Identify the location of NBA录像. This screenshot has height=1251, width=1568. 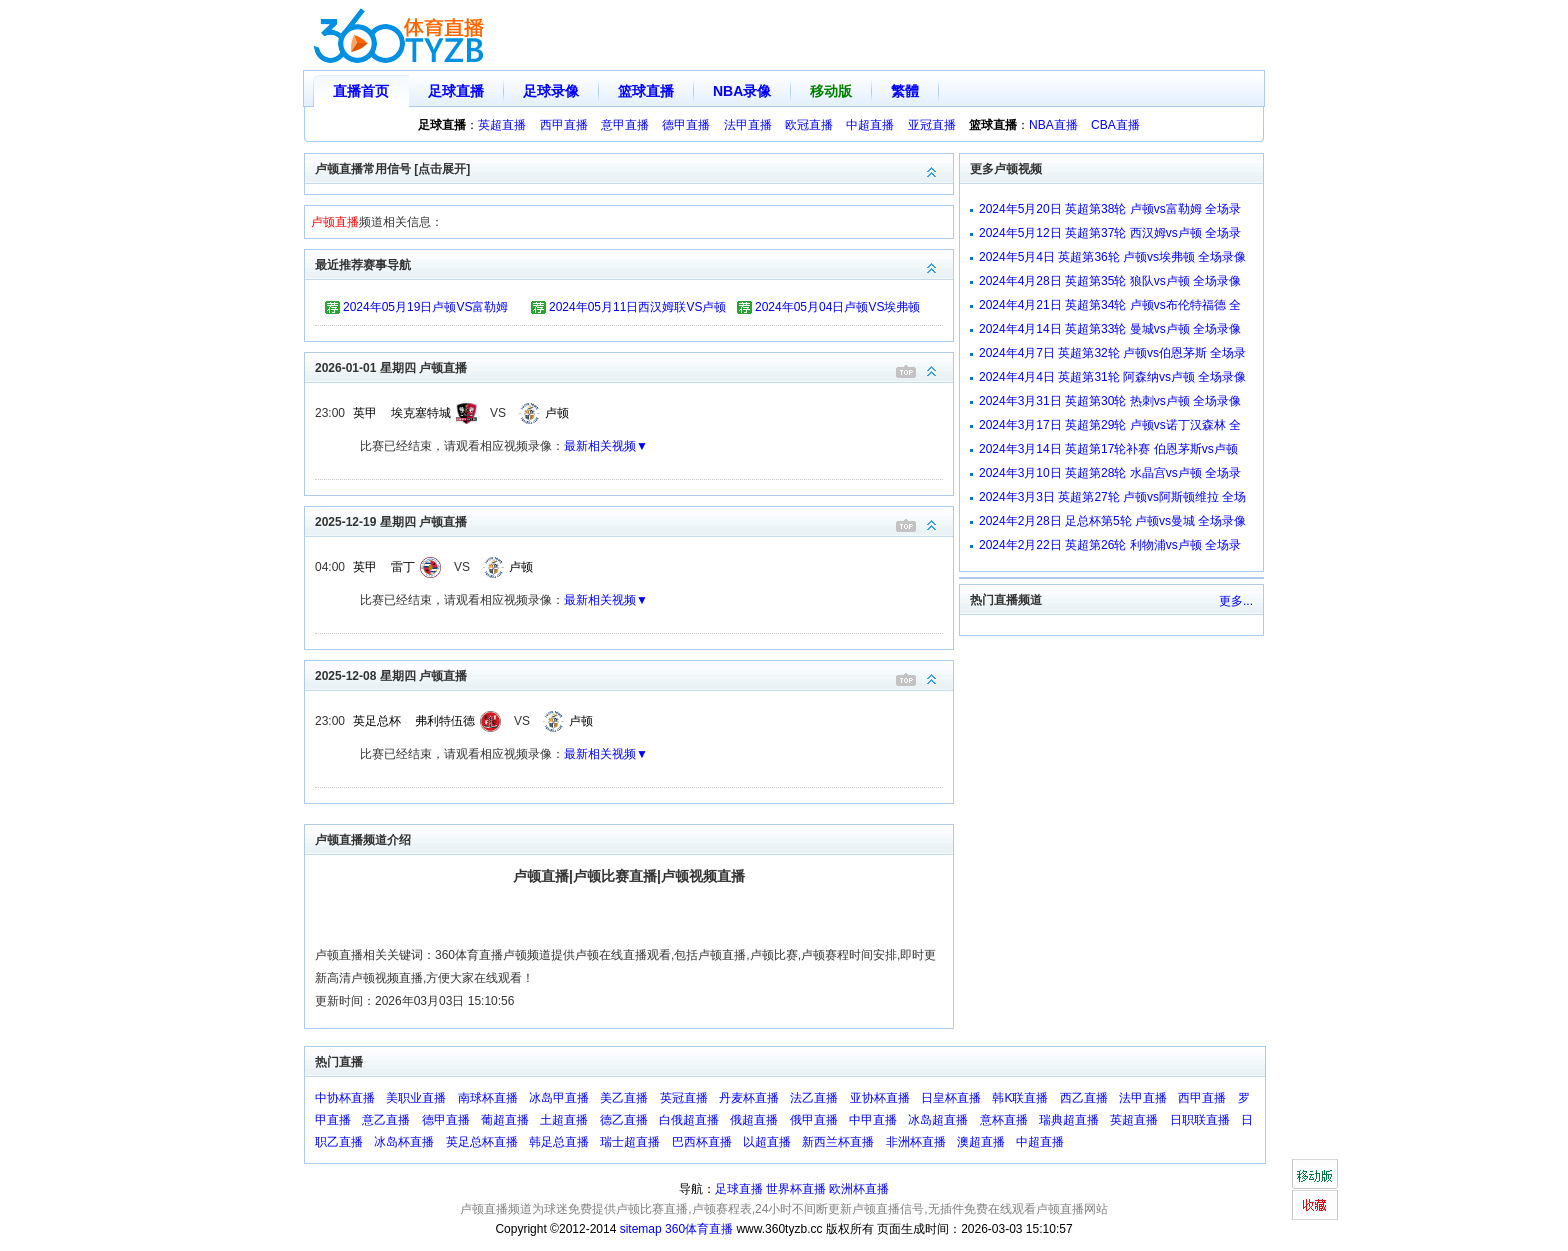
(742, 91).